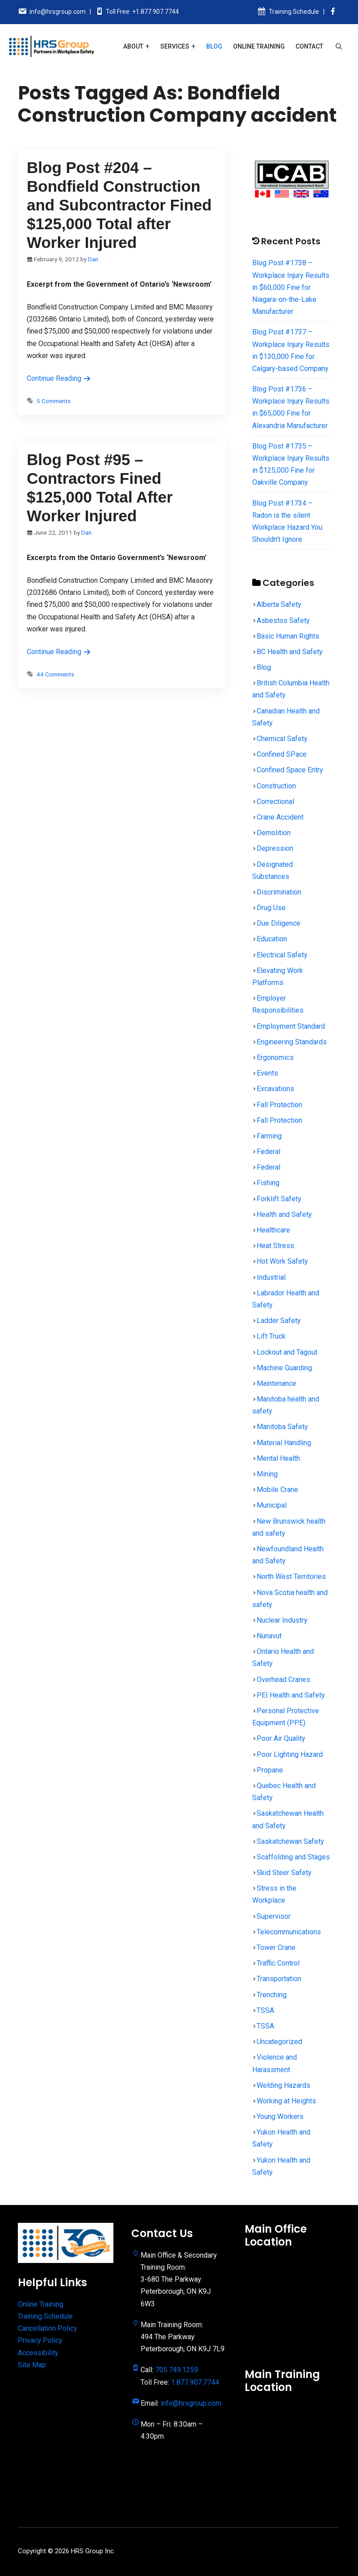  What do you see at coordinates (267, 1474) in the screenshot?
I see `Mining` at bounding box center [267, 1474].